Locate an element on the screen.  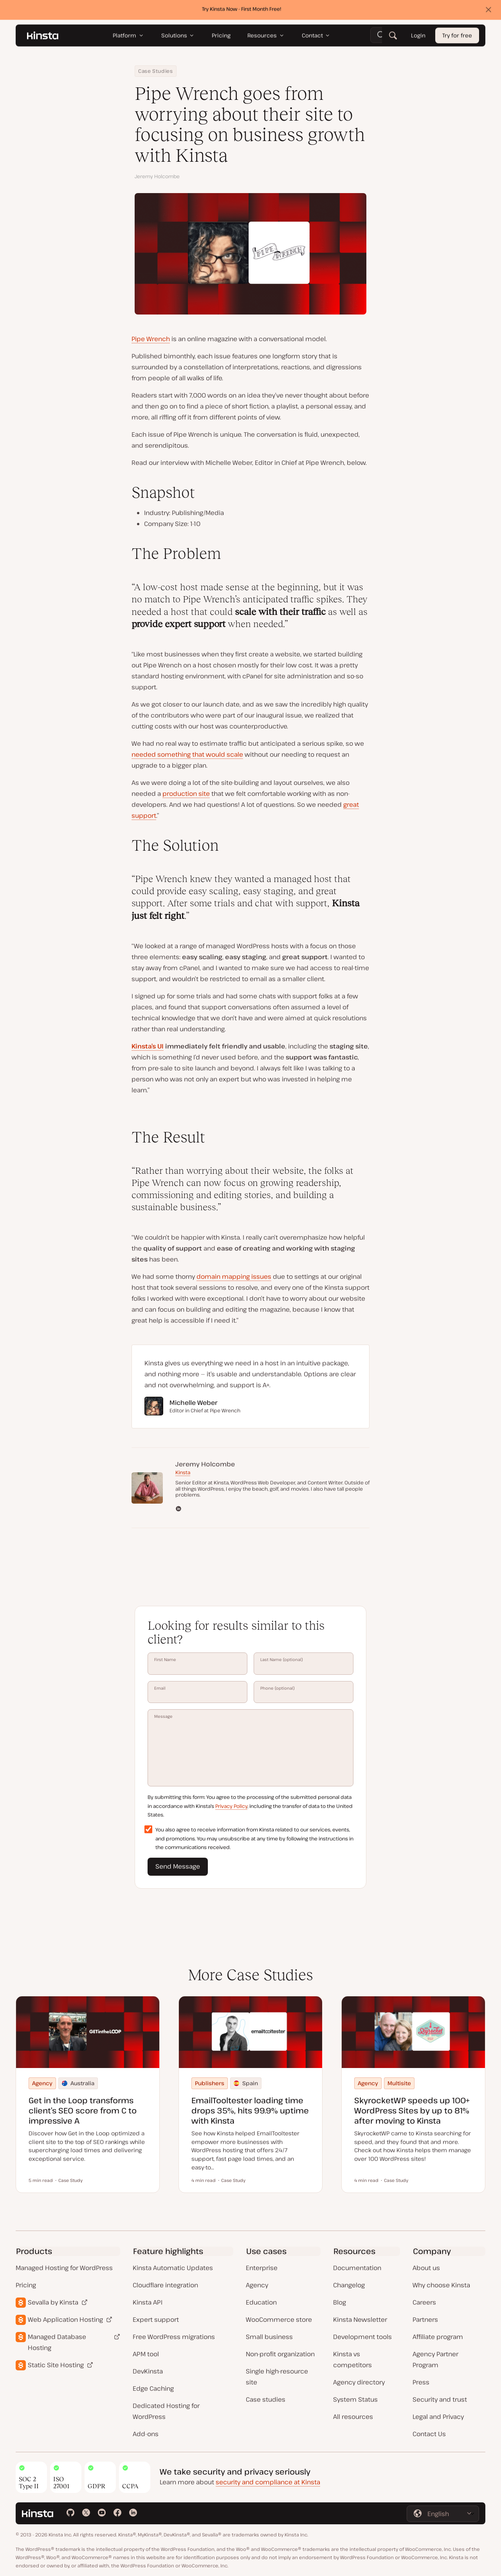
Login is located at coordinates (418, 37).